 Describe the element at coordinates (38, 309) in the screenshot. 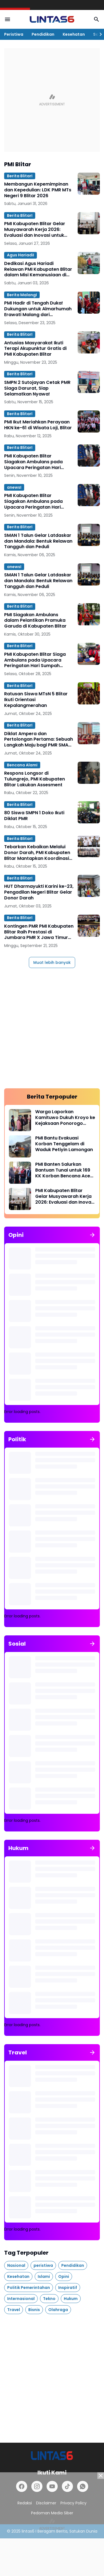

I see `PMI Hadir di Tengah Duka! Dukungan untuk Almarhumah Erawati Malang dari Kebakaran Taipo, Hongkong` at that location.